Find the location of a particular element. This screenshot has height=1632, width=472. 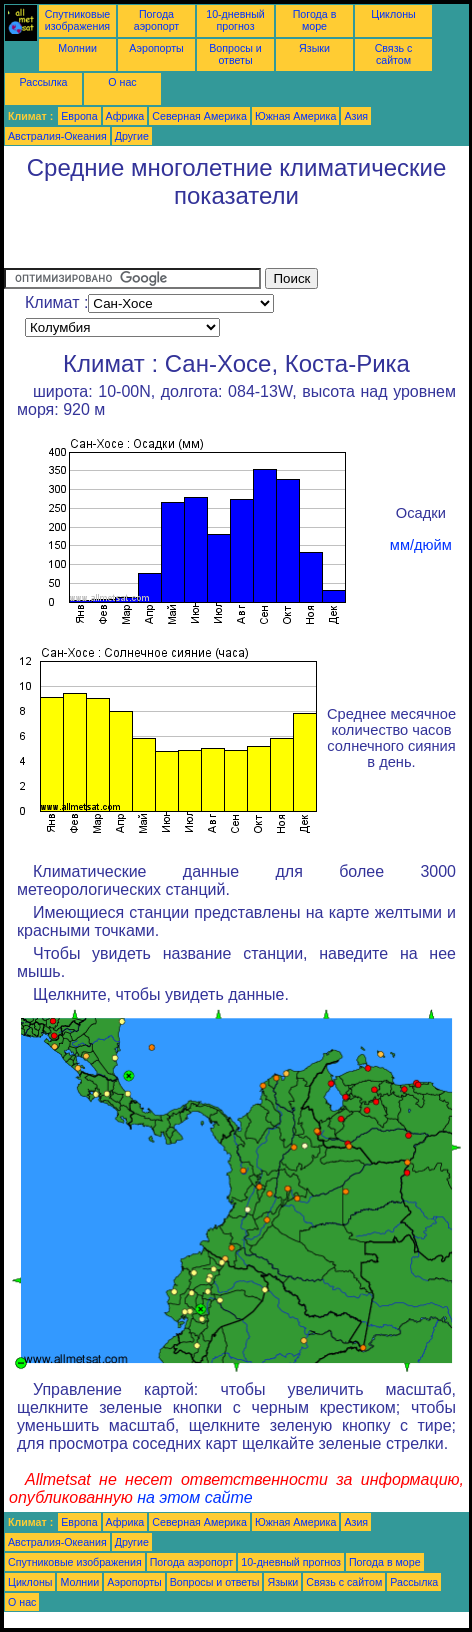

мм/дюйм is located at coordinates (421, 545).